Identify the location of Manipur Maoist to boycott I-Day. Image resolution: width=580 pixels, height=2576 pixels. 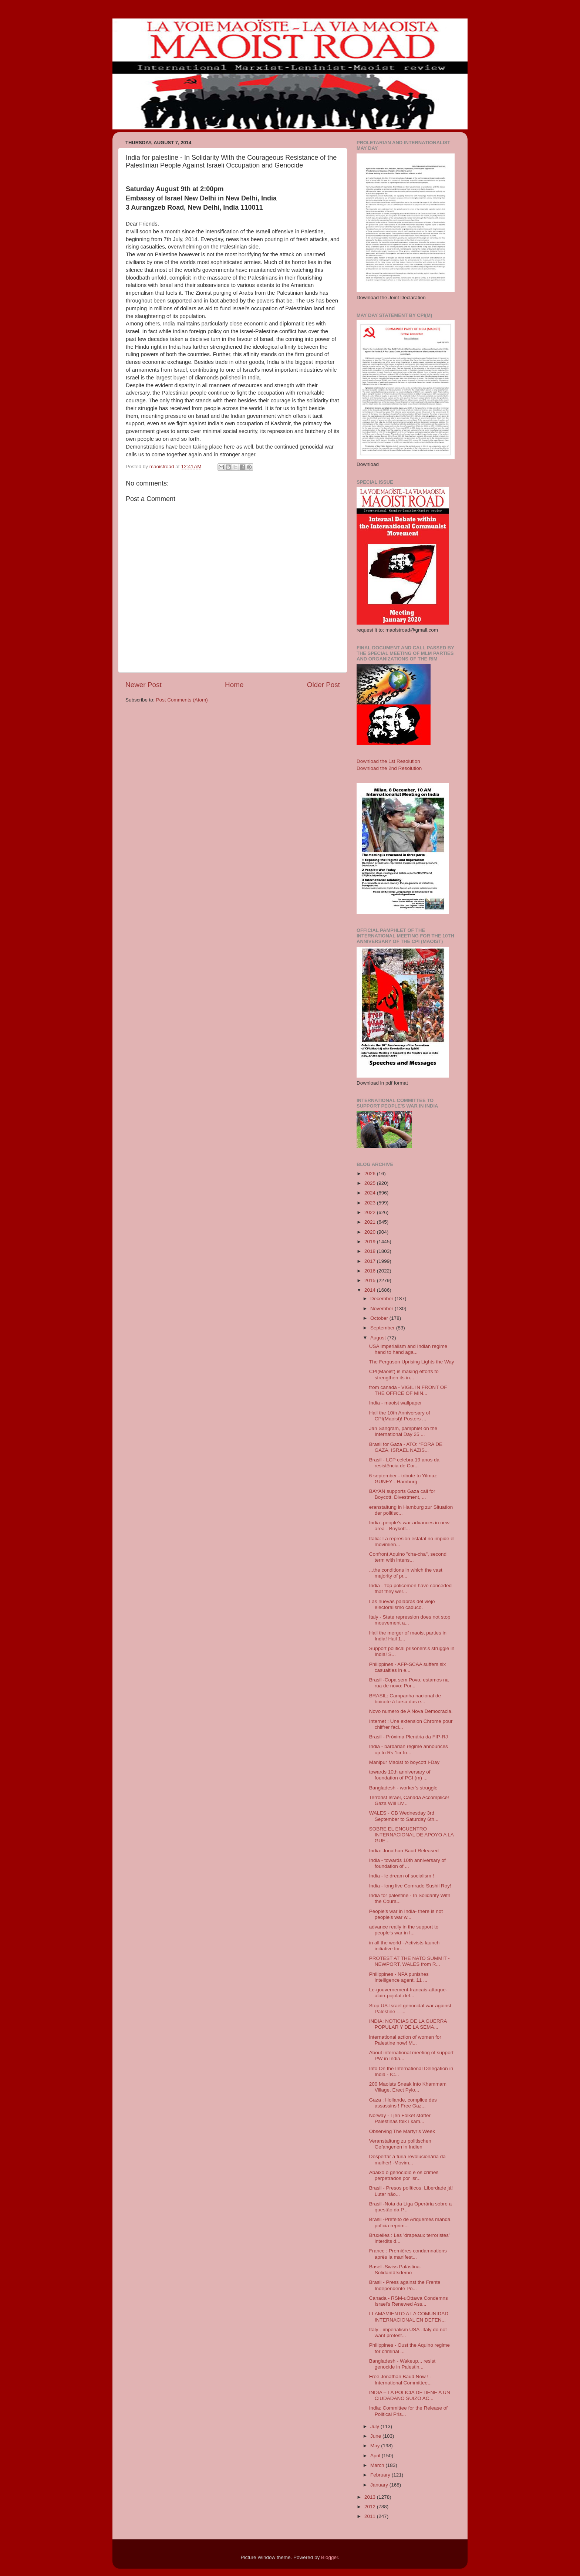
(404, 1762).